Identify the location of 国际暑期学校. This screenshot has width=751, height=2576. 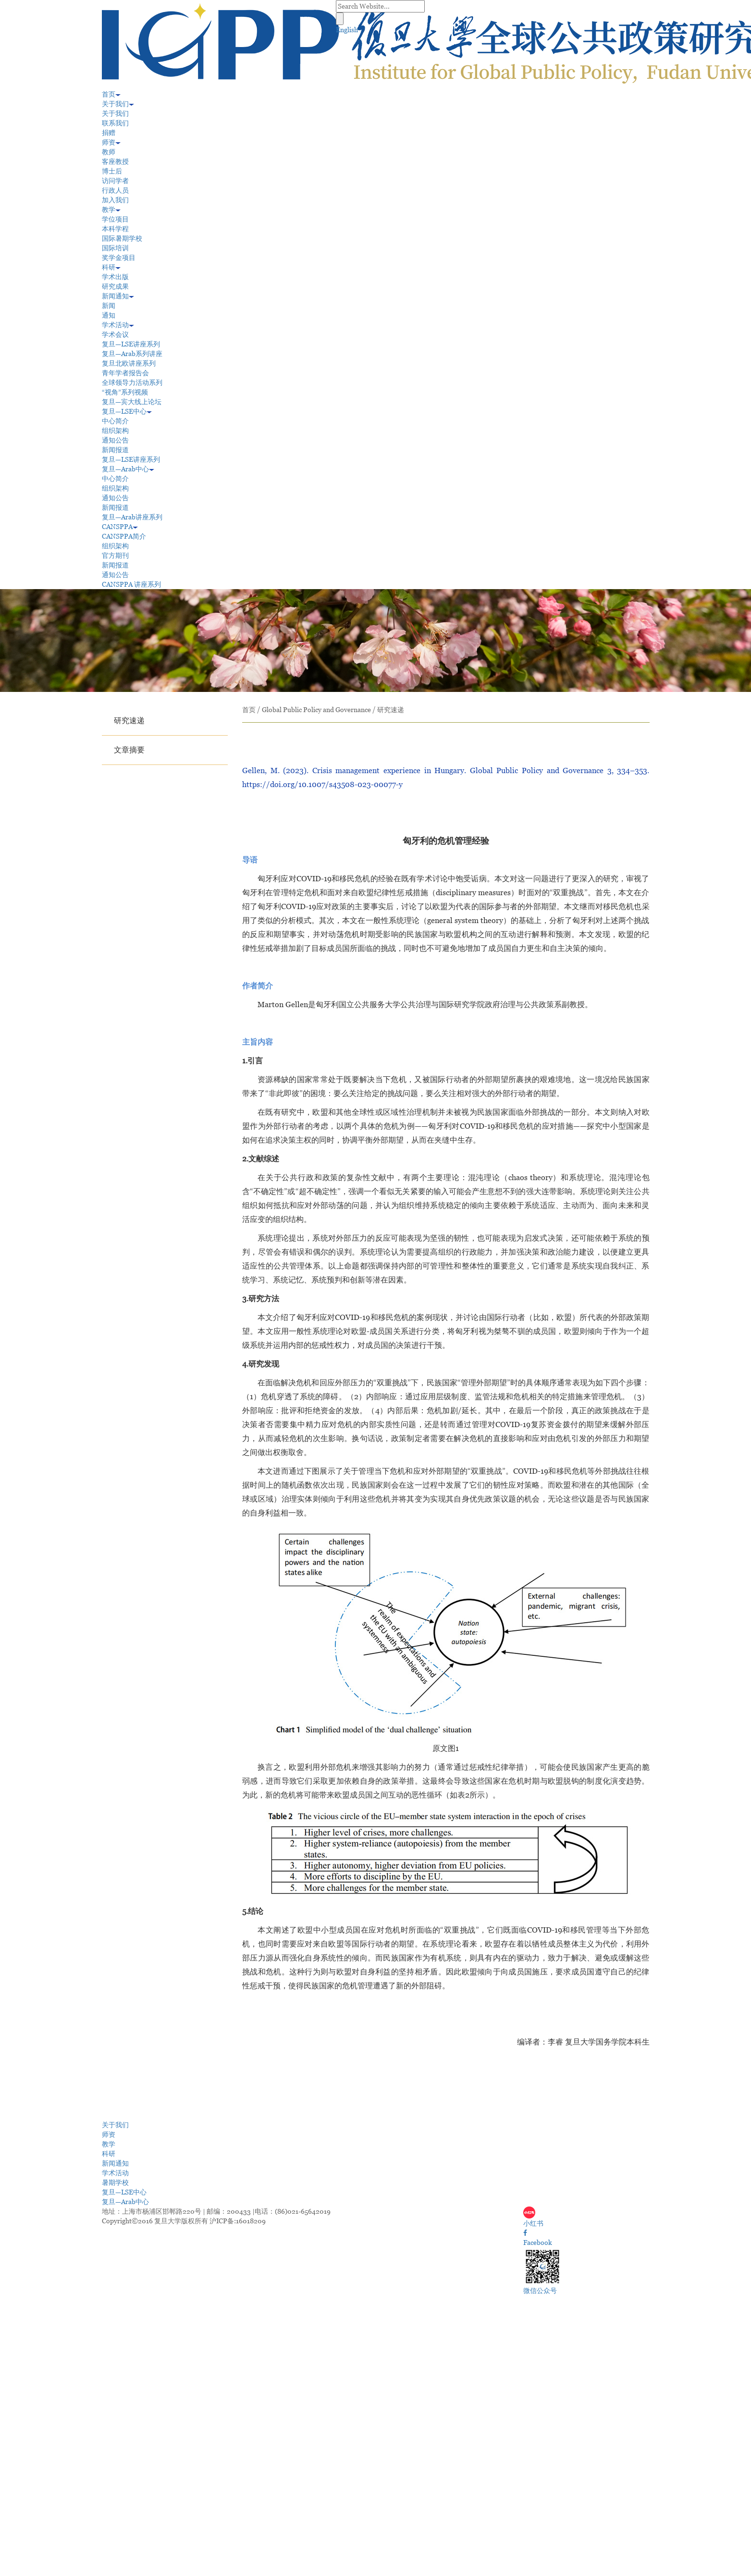
(122, 238).